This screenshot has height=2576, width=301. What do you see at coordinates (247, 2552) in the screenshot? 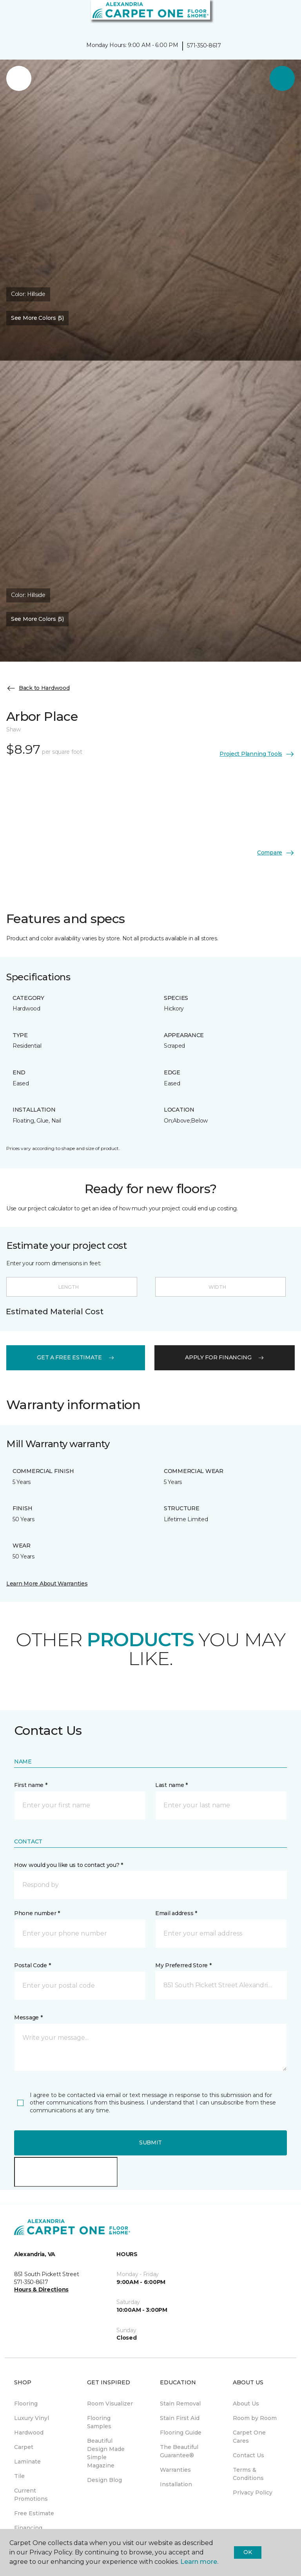
I see `Ok` at bounding box center [247, 2552].